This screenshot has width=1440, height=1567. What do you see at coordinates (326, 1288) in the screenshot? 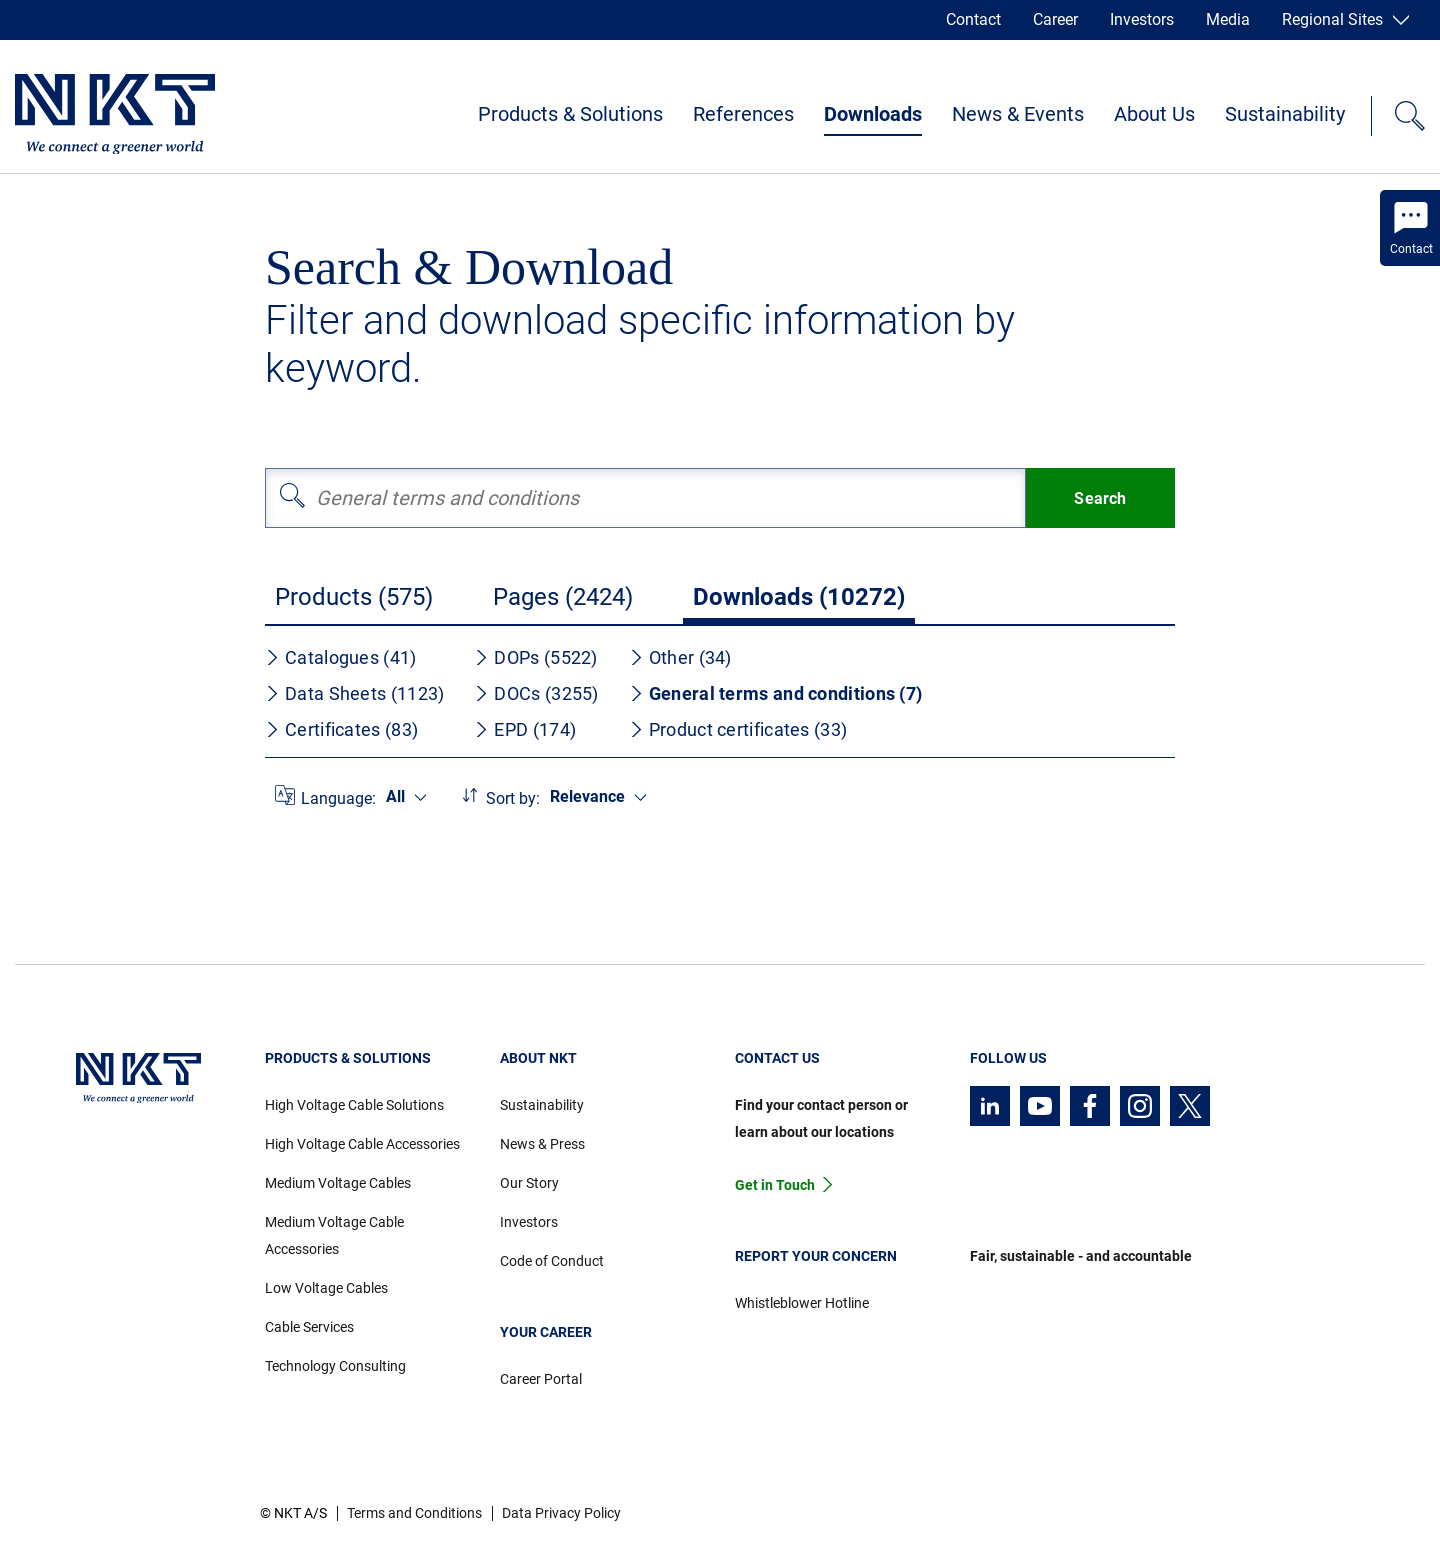
I see `Low Voltage Cables` at bounding box center [326, 1288].